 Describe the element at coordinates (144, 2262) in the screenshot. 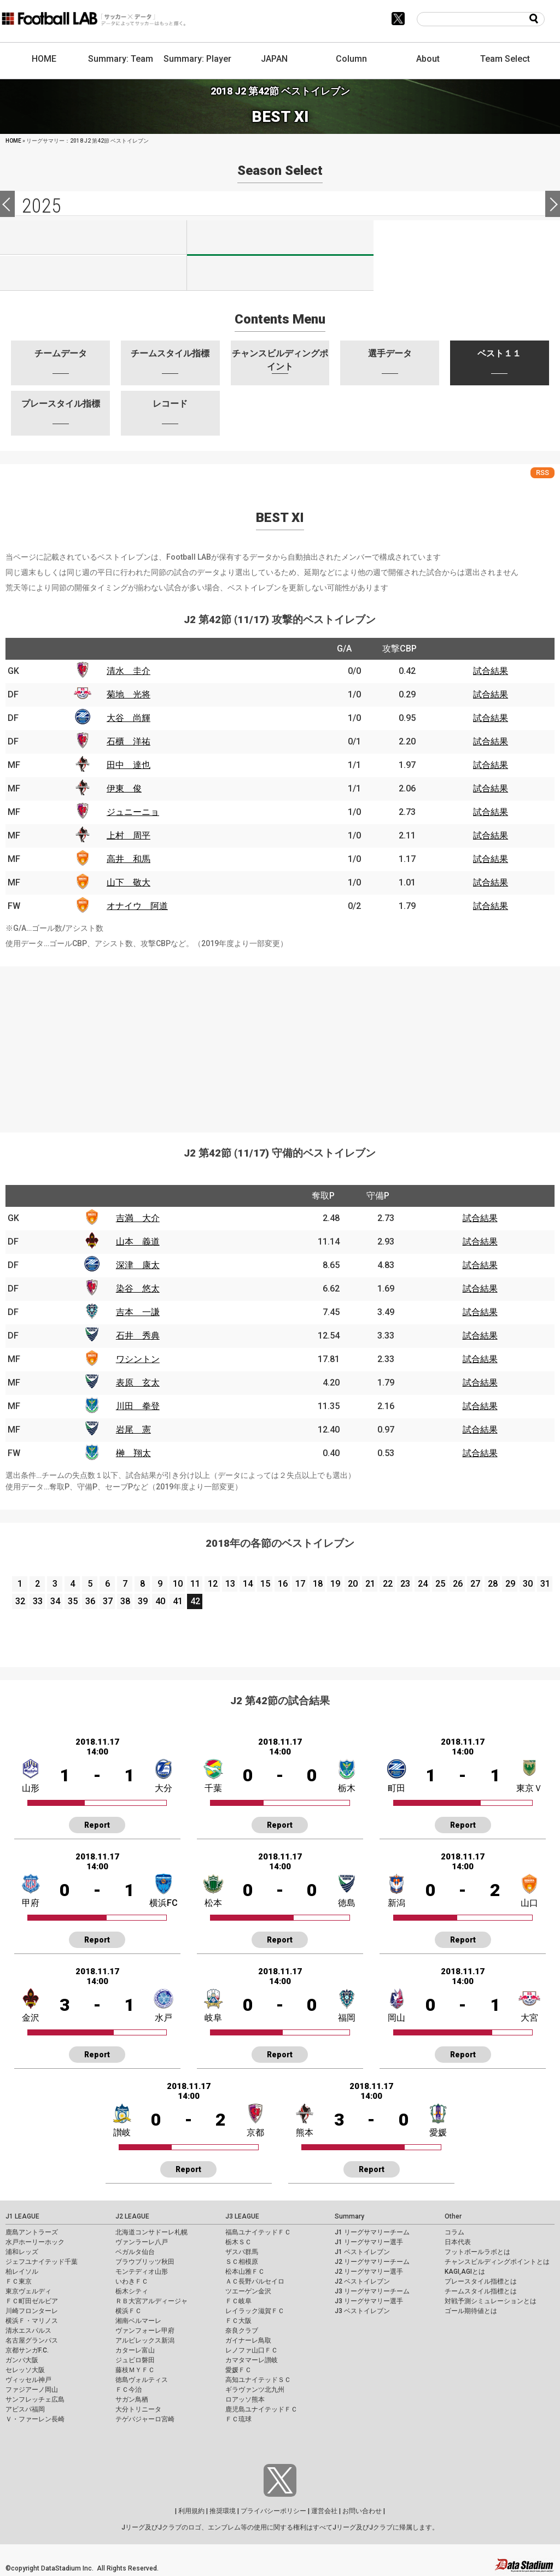

I see `ブラウブリッツ秋田` at that location.